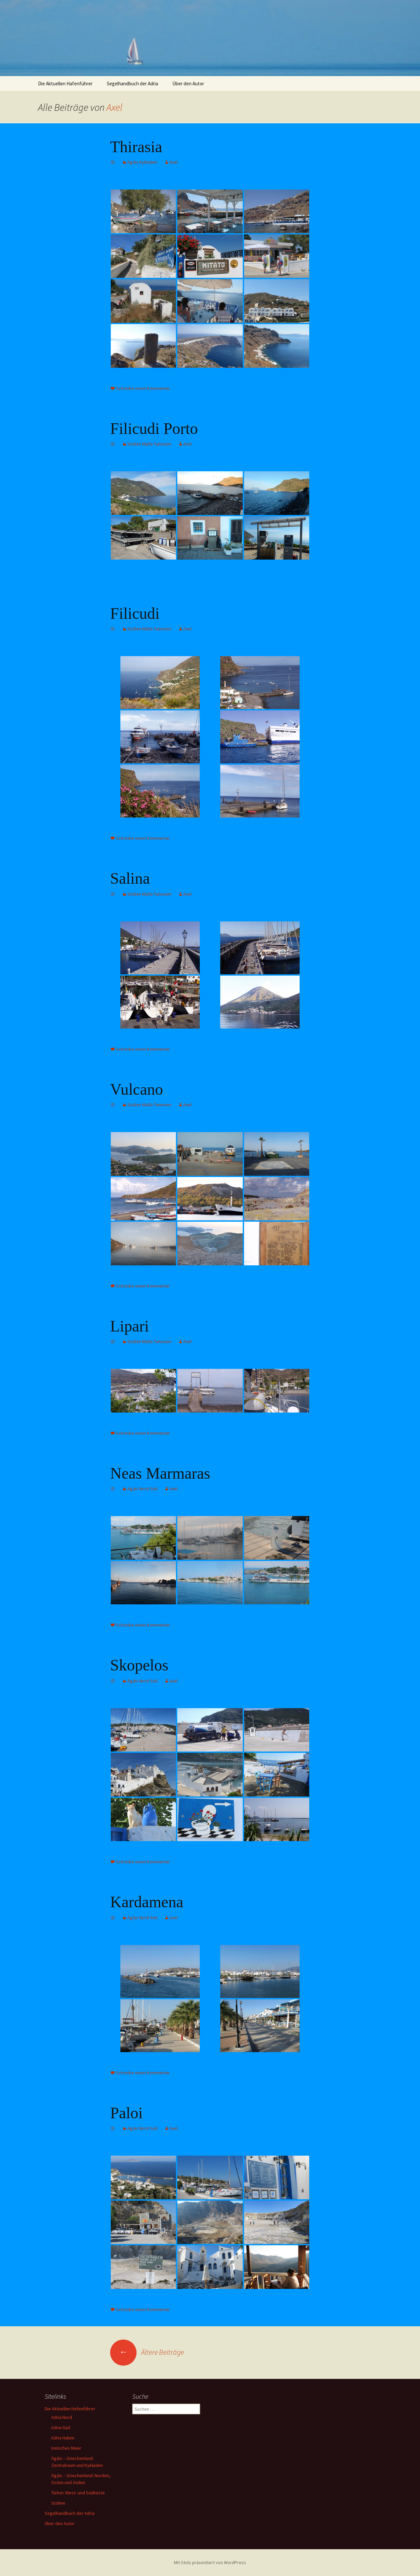  What do you see at coordinates (134, 613) in the screenshot?
I see `Filicudi` at bounding box center [134, 613].